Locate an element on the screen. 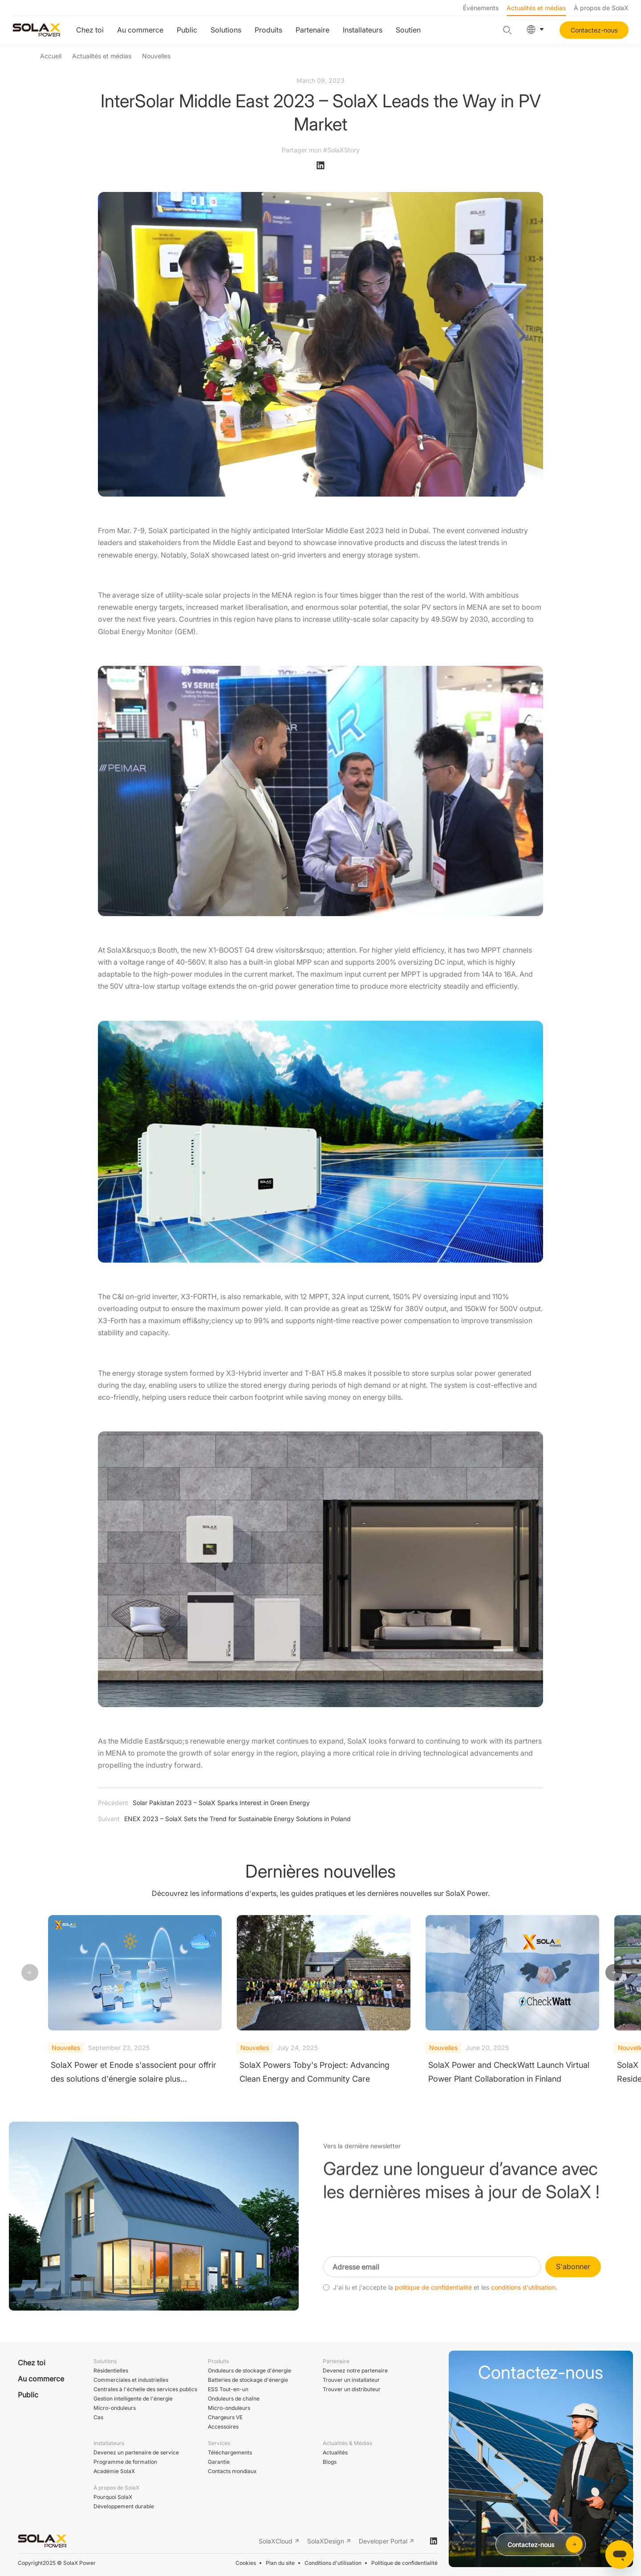 The width and height of the screenshot is (641, 2576). Devenez un partenaire de service is located at coordinates (136, 2452).